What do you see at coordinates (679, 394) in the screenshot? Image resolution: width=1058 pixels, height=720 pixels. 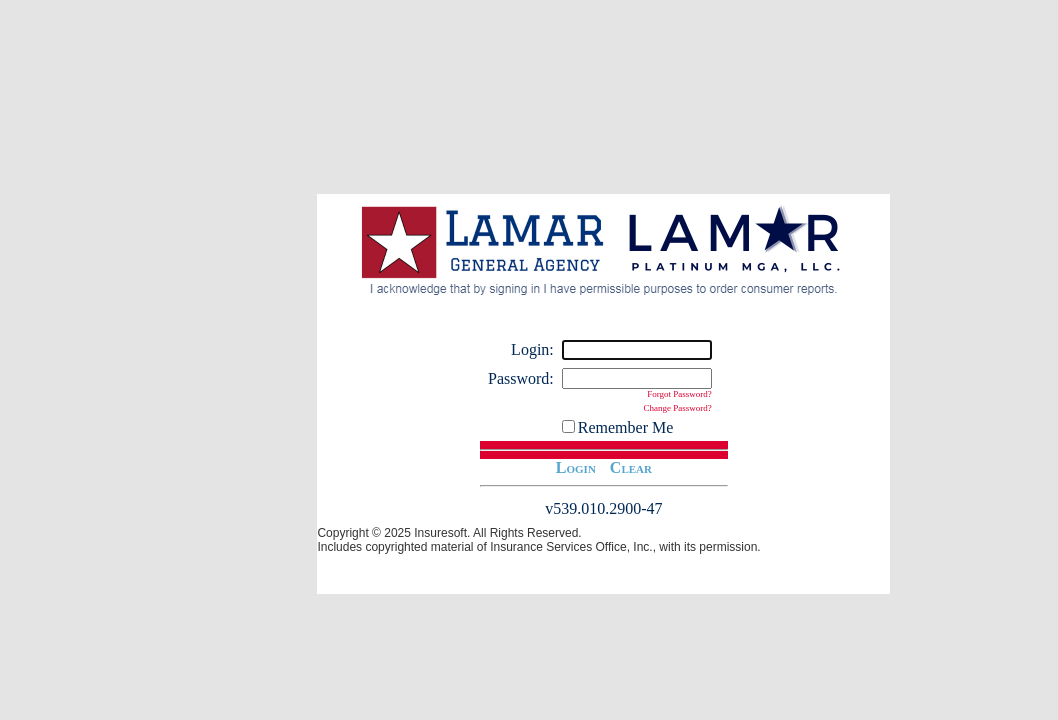 I see `Forgot Password?` at bounding box center [679, 394].